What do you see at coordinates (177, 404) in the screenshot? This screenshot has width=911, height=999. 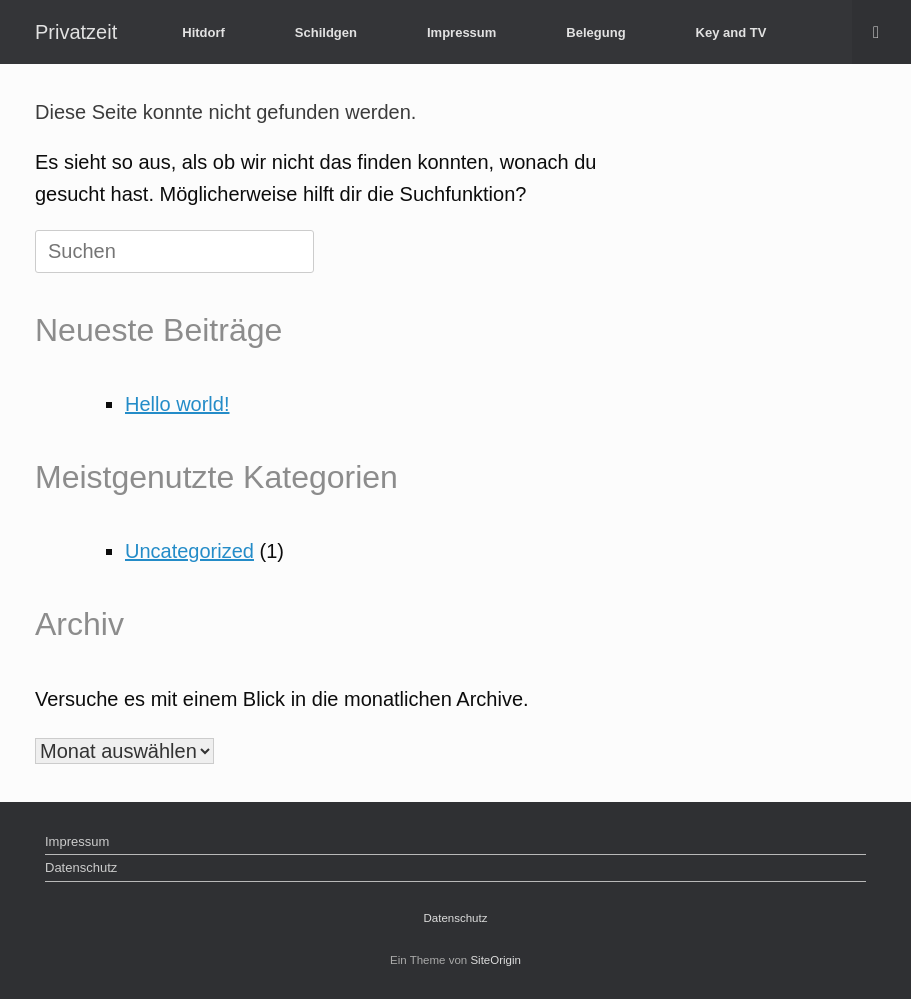 I see `Hello world!` at bounding box center [177, 404].